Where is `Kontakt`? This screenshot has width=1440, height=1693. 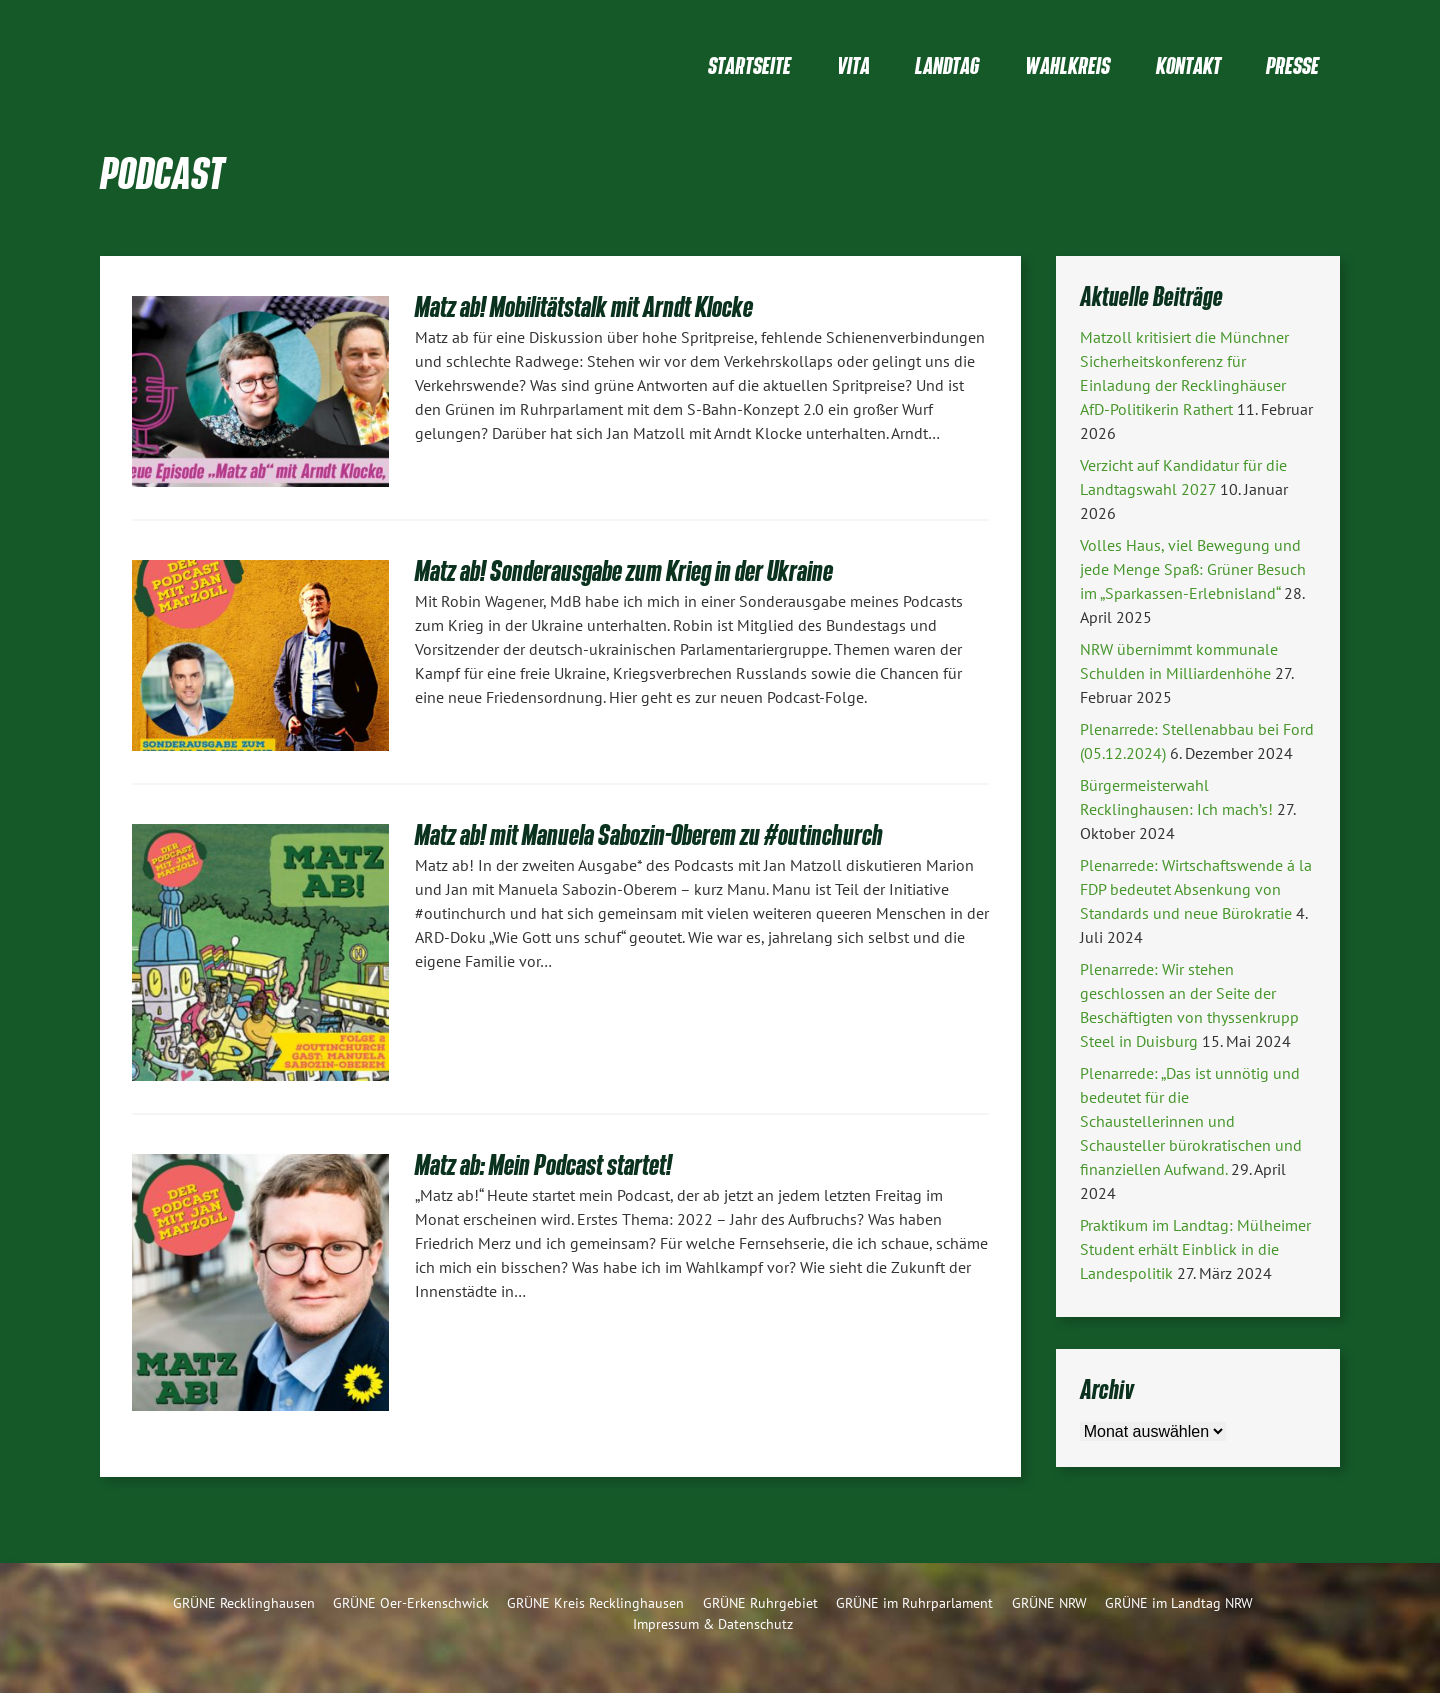 Kontakt is located at coordinates (1188, 65).